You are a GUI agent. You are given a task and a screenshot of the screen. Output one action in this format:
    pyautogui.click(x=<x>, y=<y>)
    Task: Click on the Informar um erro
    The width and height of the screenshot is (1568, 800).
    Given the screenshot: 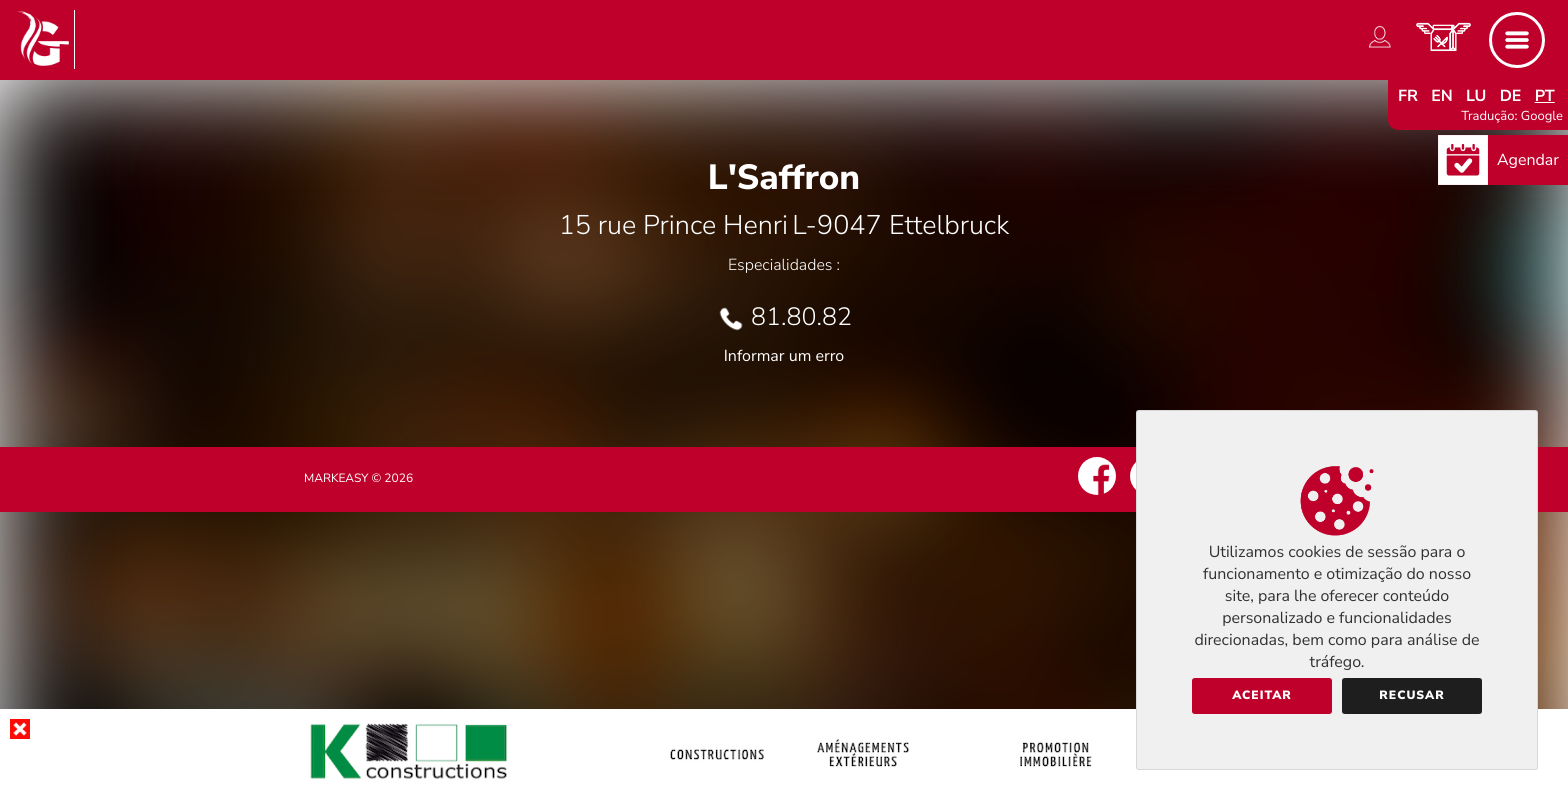 What is the action you would take?
    pyautogui.click(x=784, y=356)
    